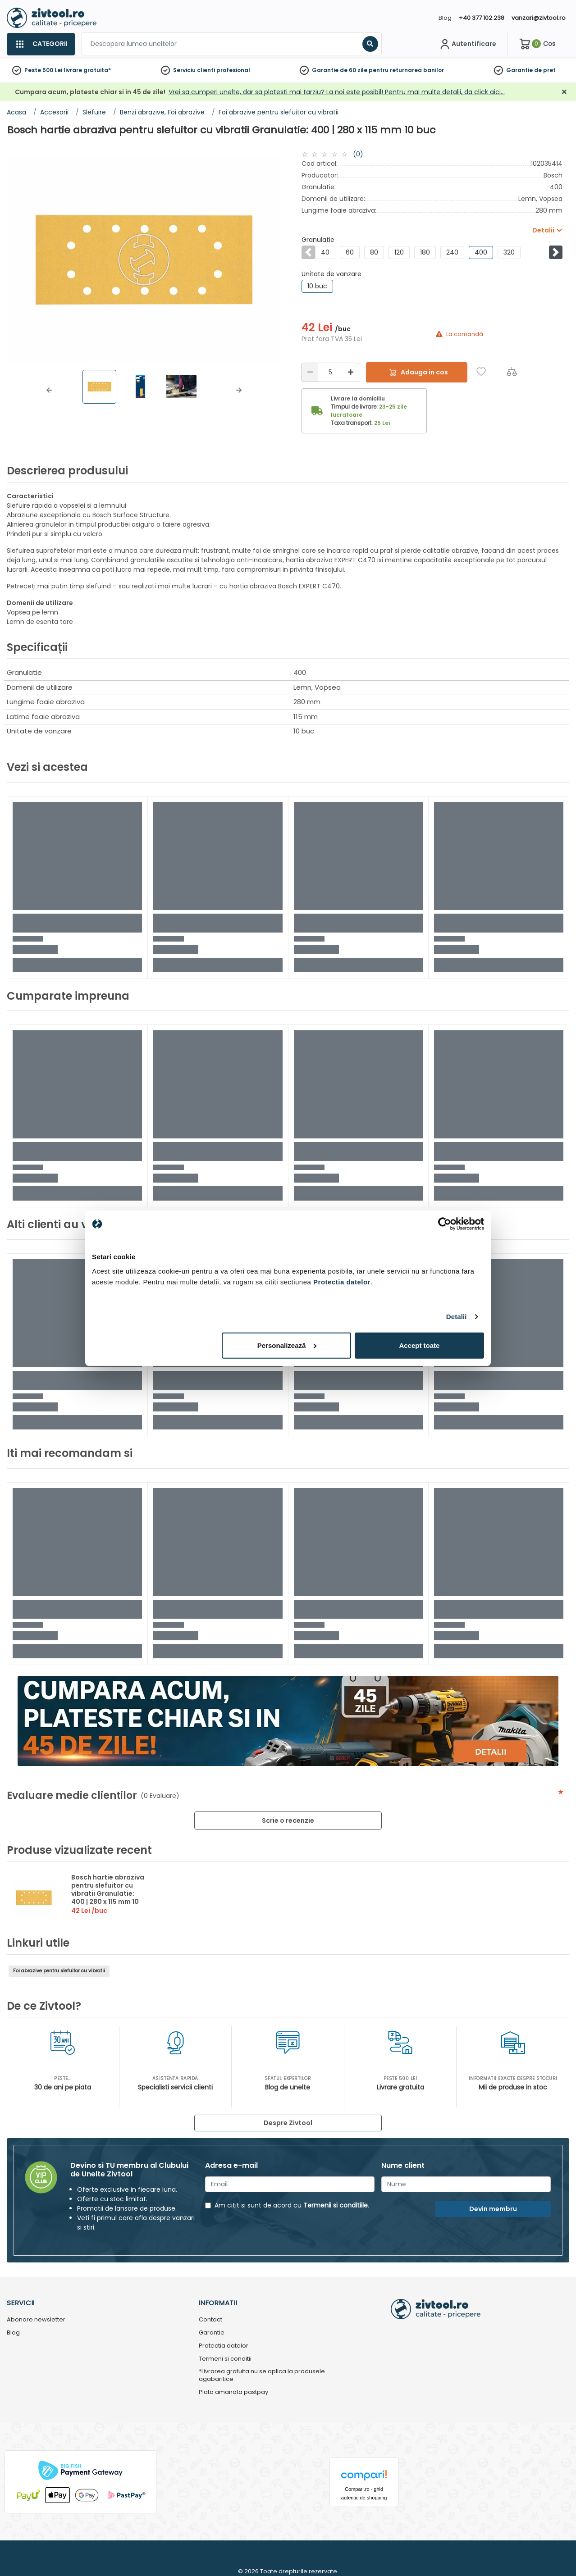 This screenshot has height=2576, width=576. Describe the element at coordinates (335, 2205) in the screenshot. I see `Termenii si conditiile` at that location.